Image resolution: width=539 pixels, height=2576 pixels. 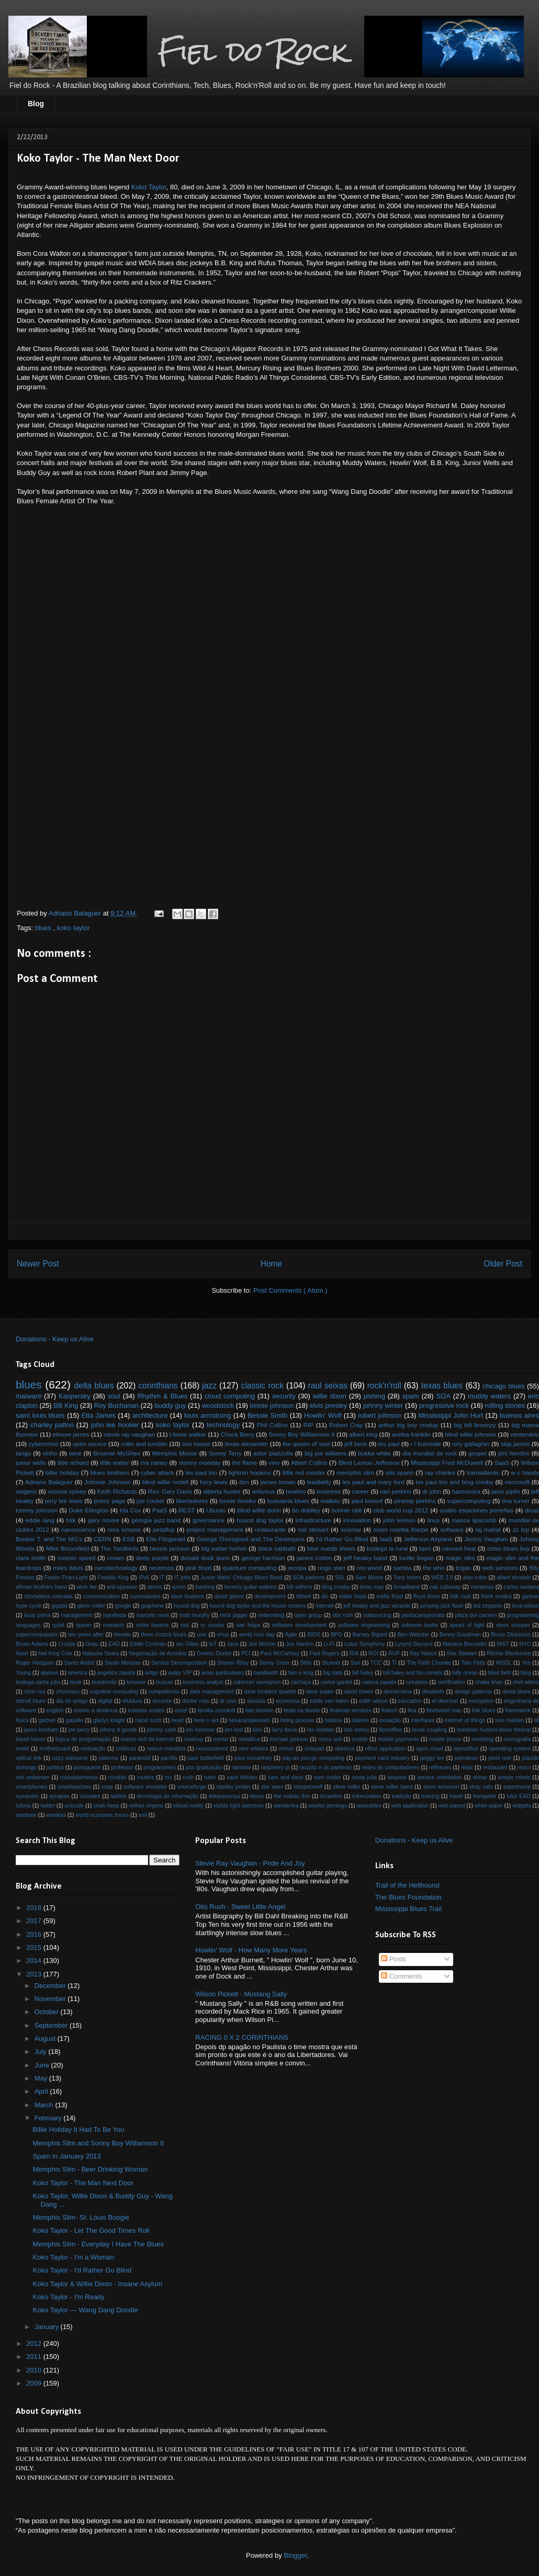 What do you see at coordinates (237, 1434) in the screenshot?
I see `Chuck Berry` at bounding box center [237, 1434].